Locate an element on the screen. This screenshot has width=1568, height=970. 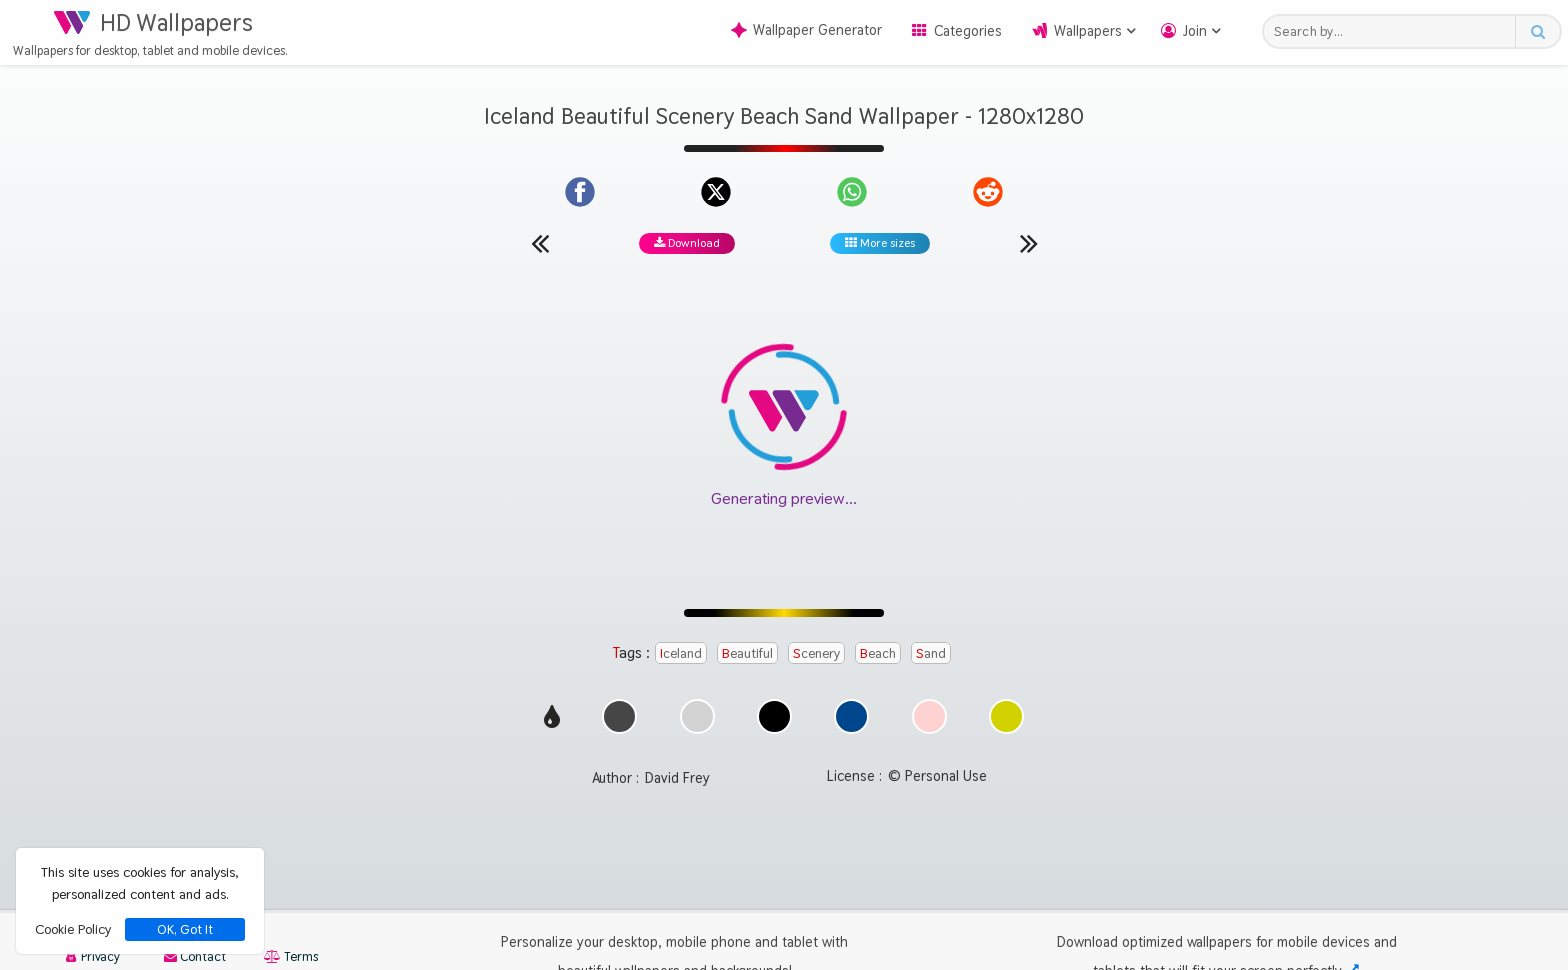
[Share on X] is located at coordinates (716, 192).